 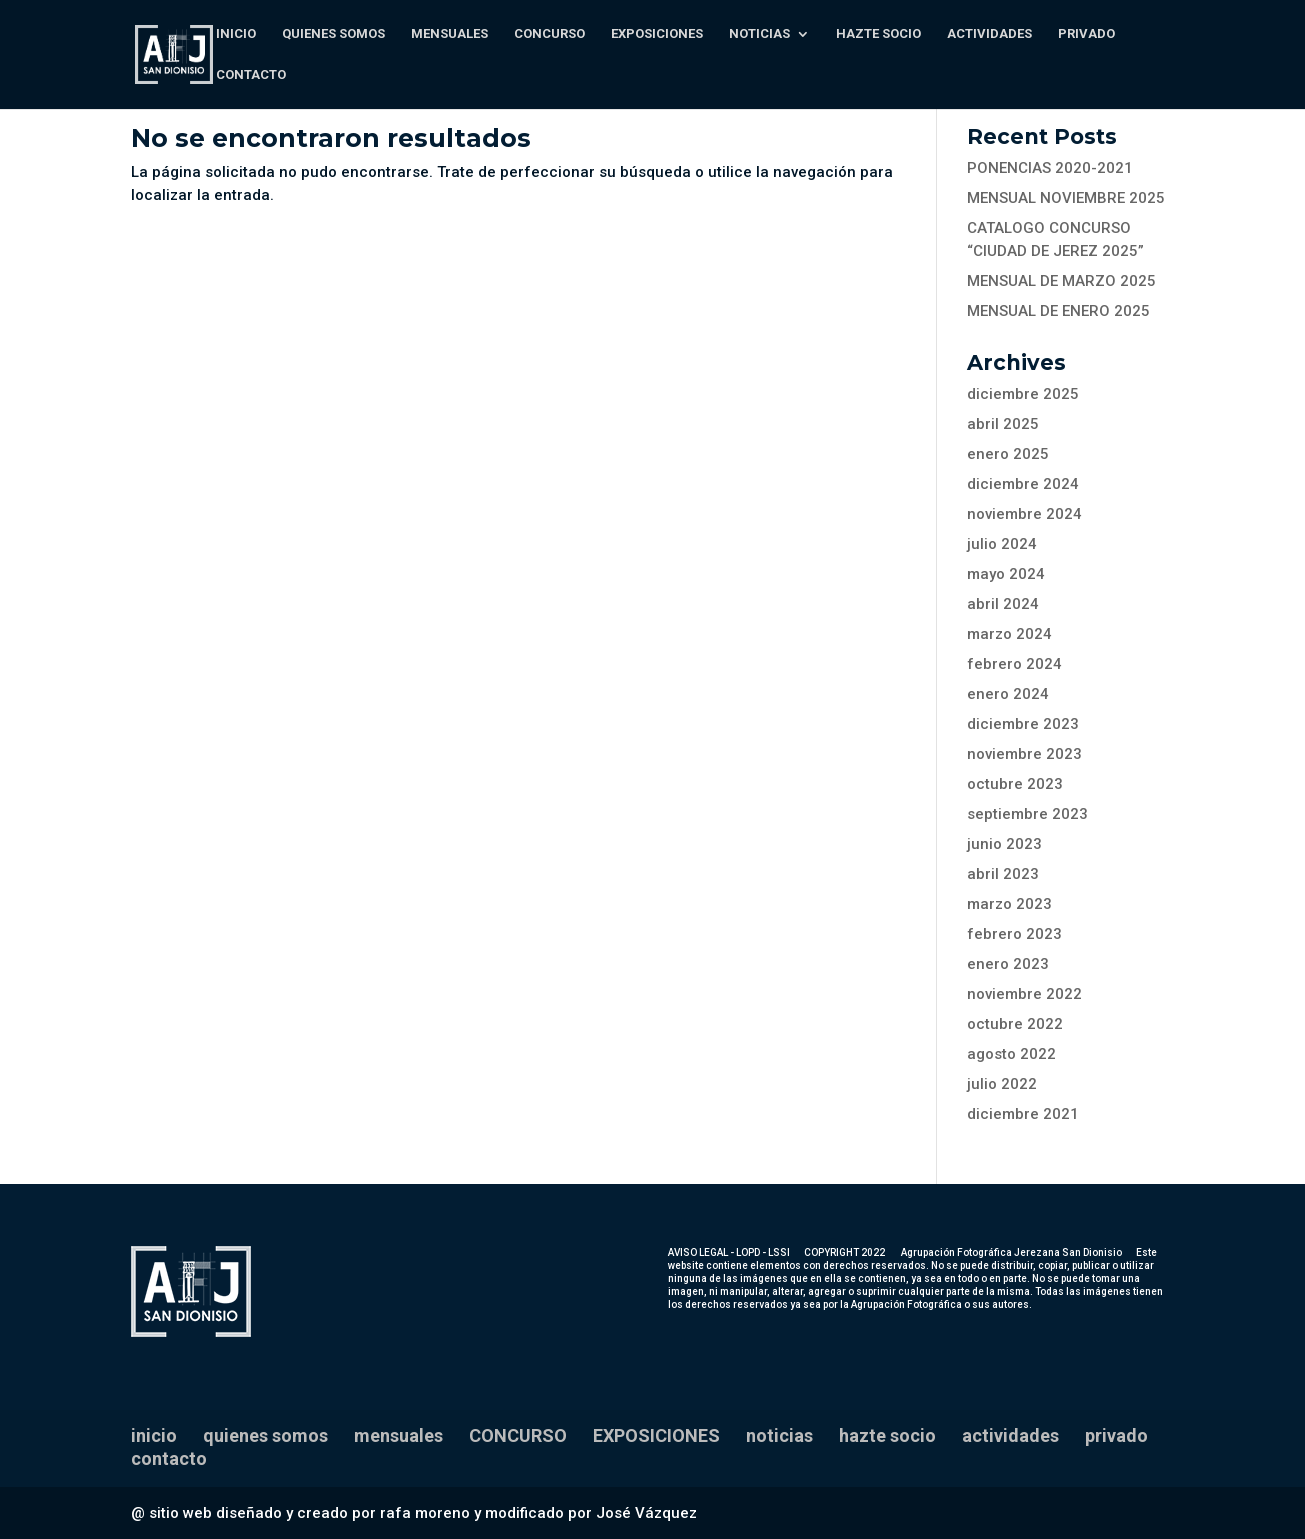 I want to click on CONCURSO, so click(x=549, y=34).